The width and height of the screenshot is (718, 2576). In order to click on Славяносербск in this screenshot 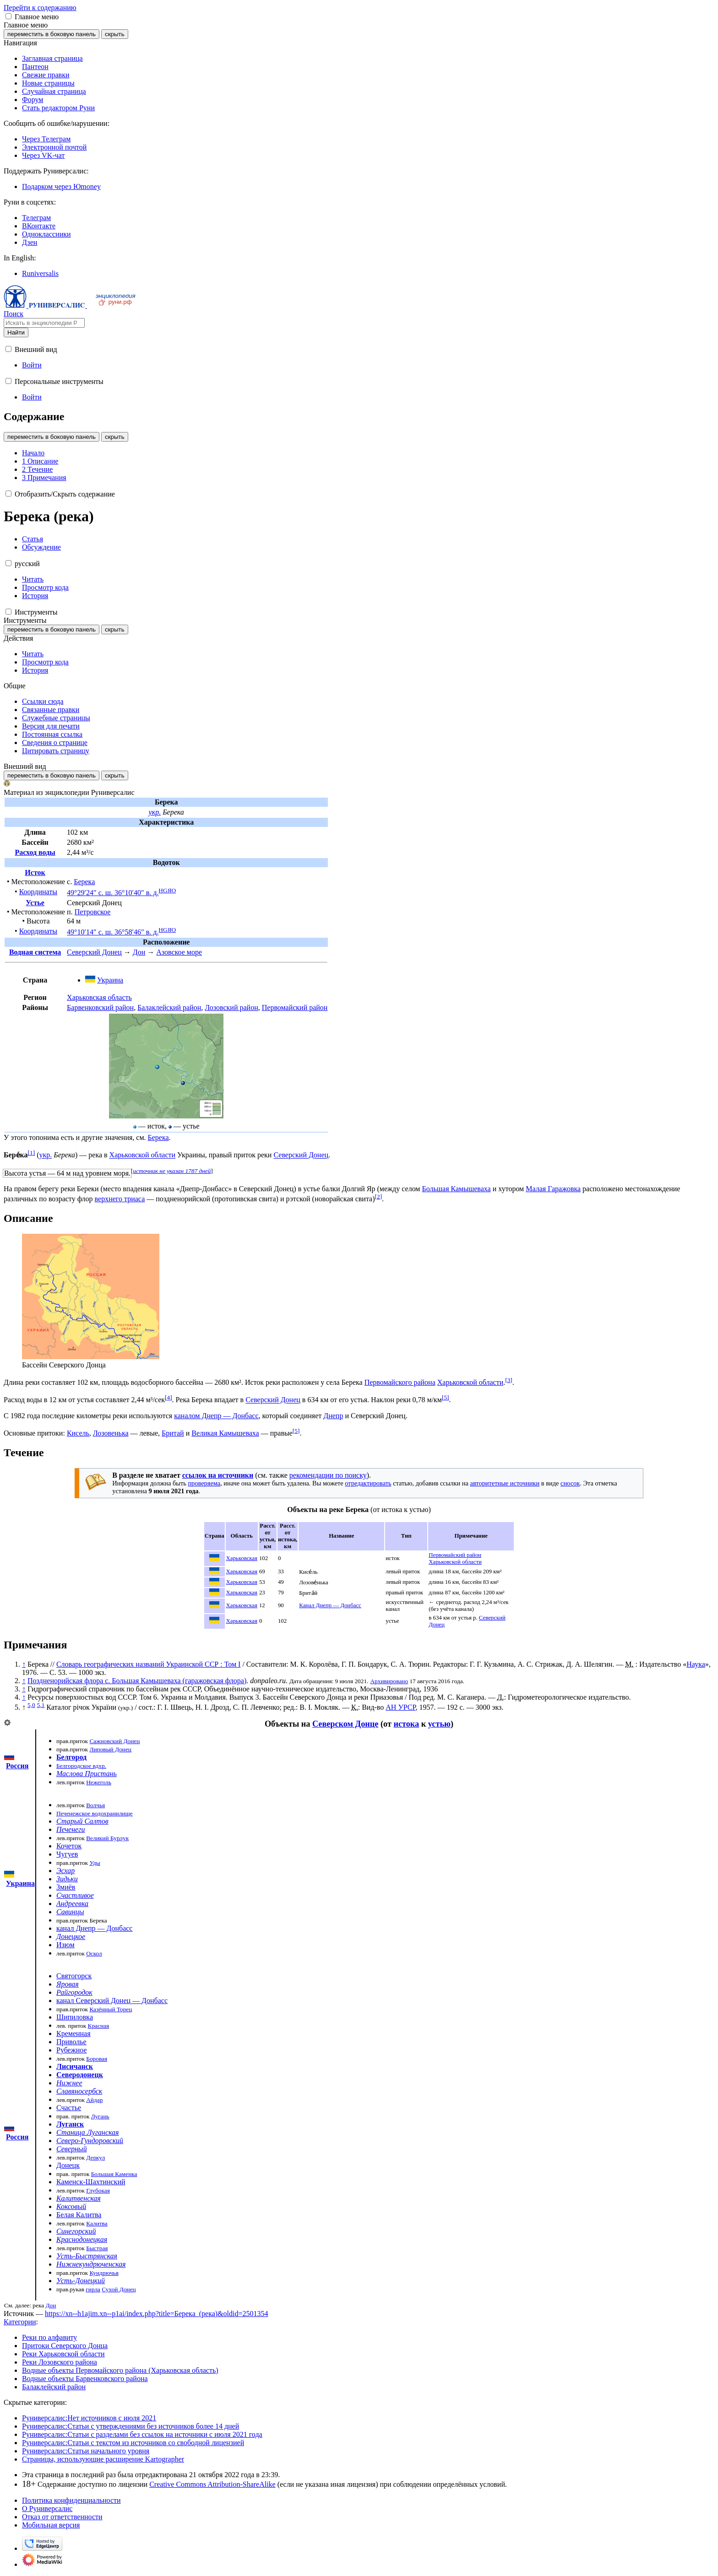, I will do `click(79, 2091)`.